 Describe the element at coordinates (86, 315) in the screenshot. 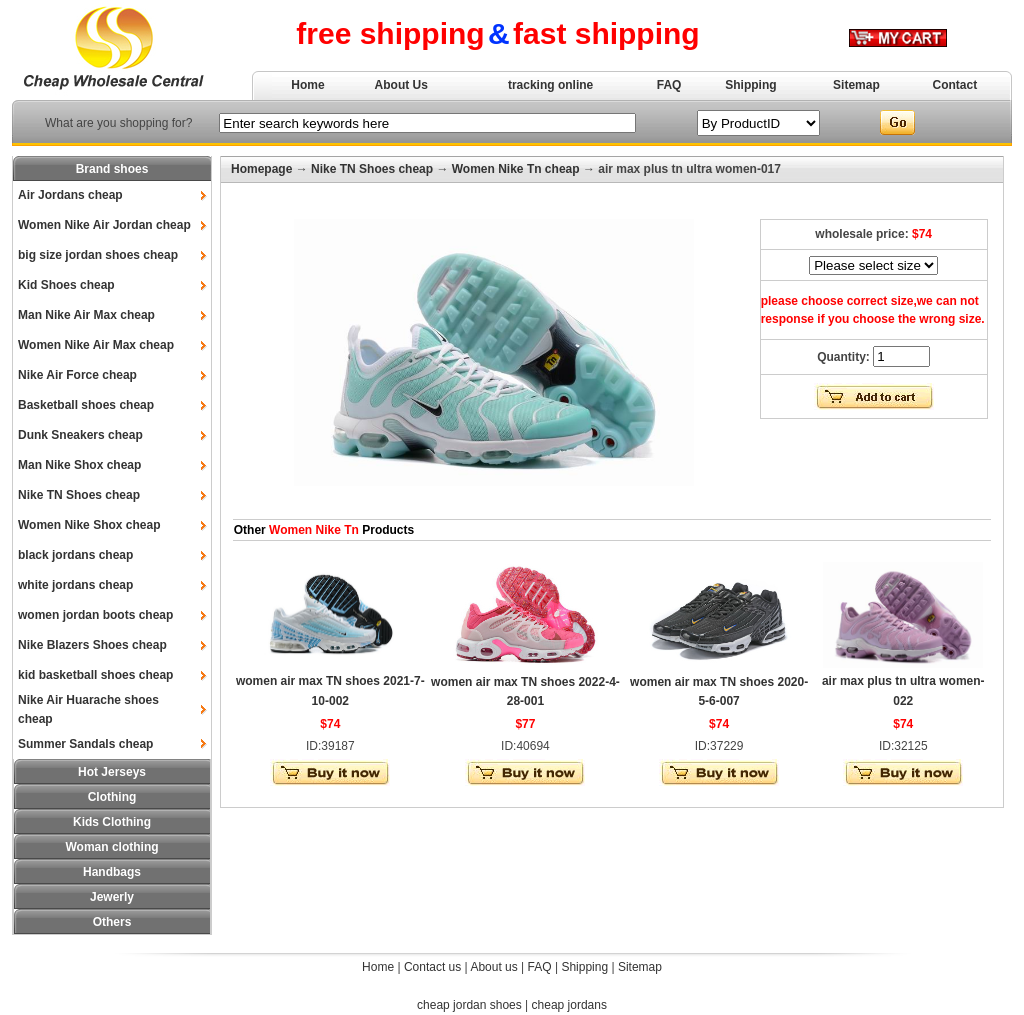

I see `Man Nike Air Max cheap` at that location.